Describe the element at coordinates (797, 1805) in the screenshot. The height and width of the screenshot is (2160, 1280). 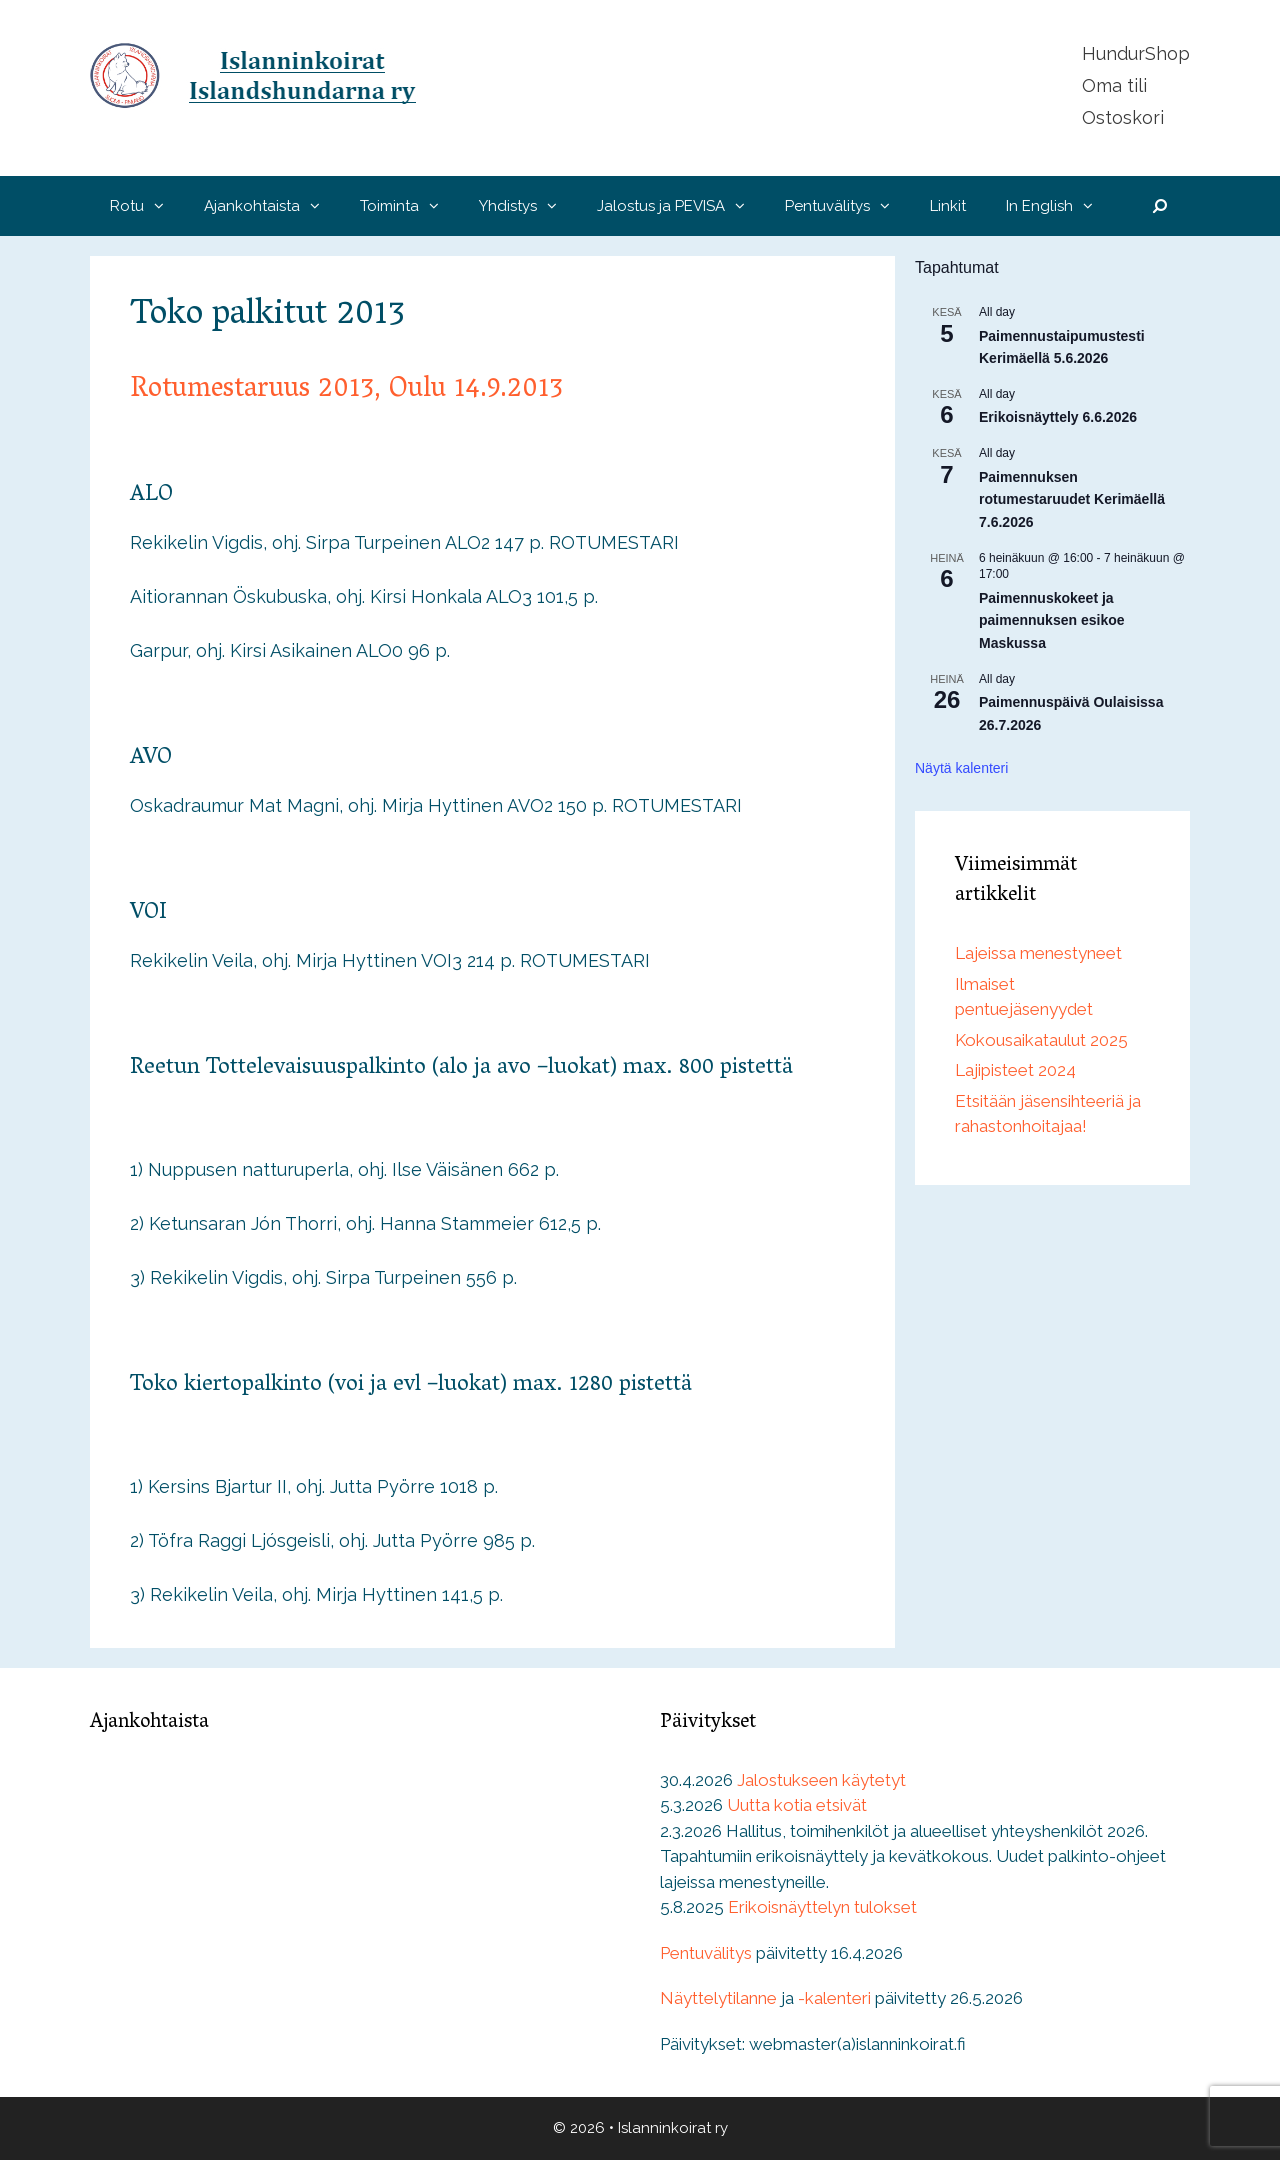
I see `Uutta kotia etsivät` at that location.